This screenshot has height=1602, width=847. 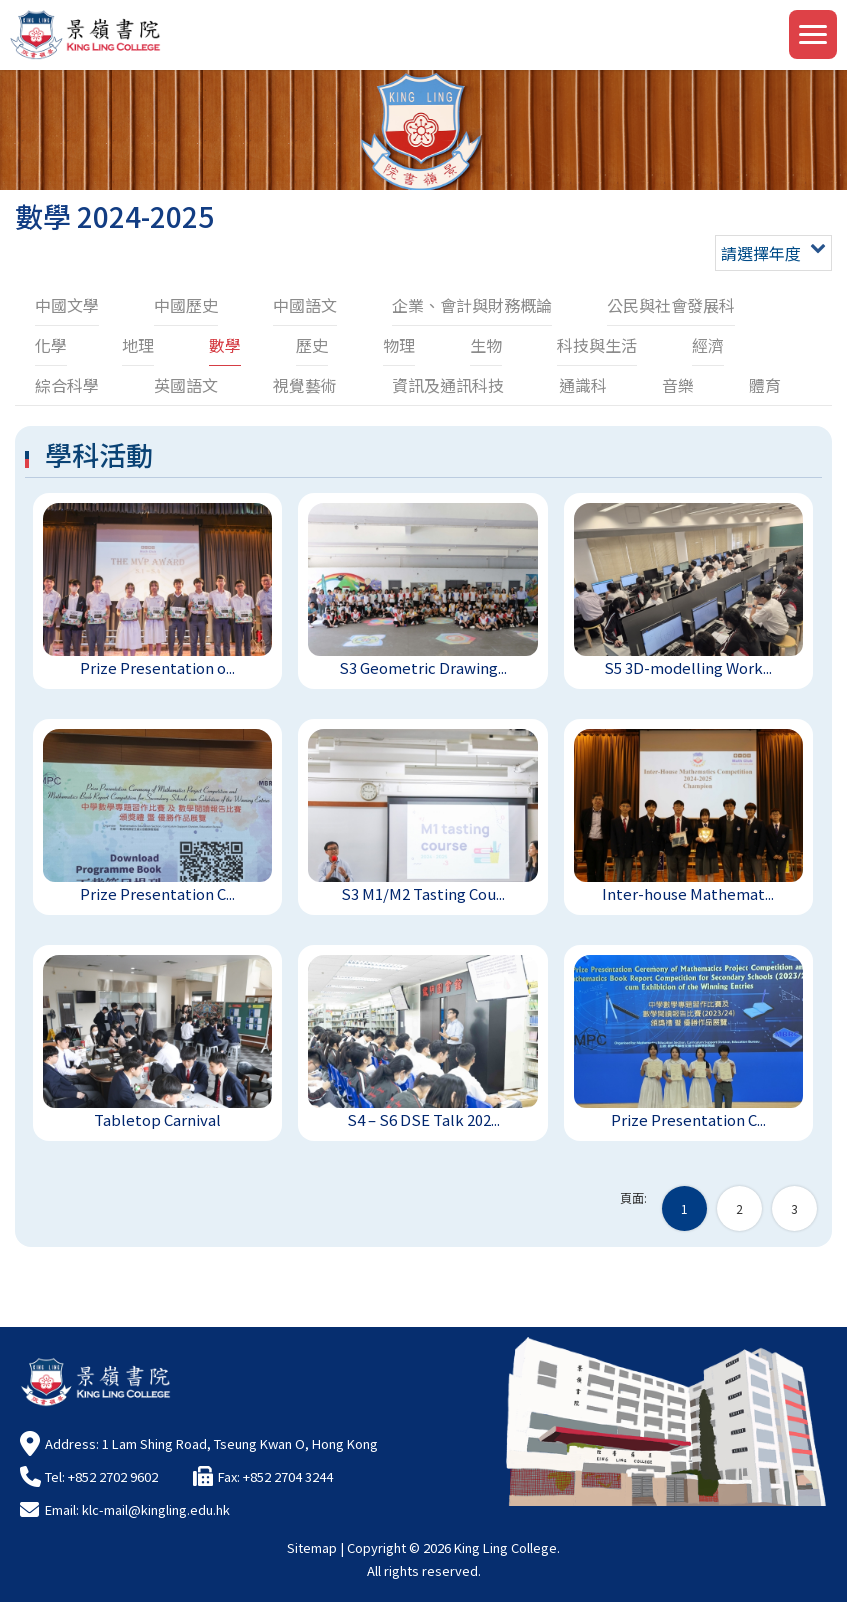 I want to click on 地理, so click(x=138, y=345).